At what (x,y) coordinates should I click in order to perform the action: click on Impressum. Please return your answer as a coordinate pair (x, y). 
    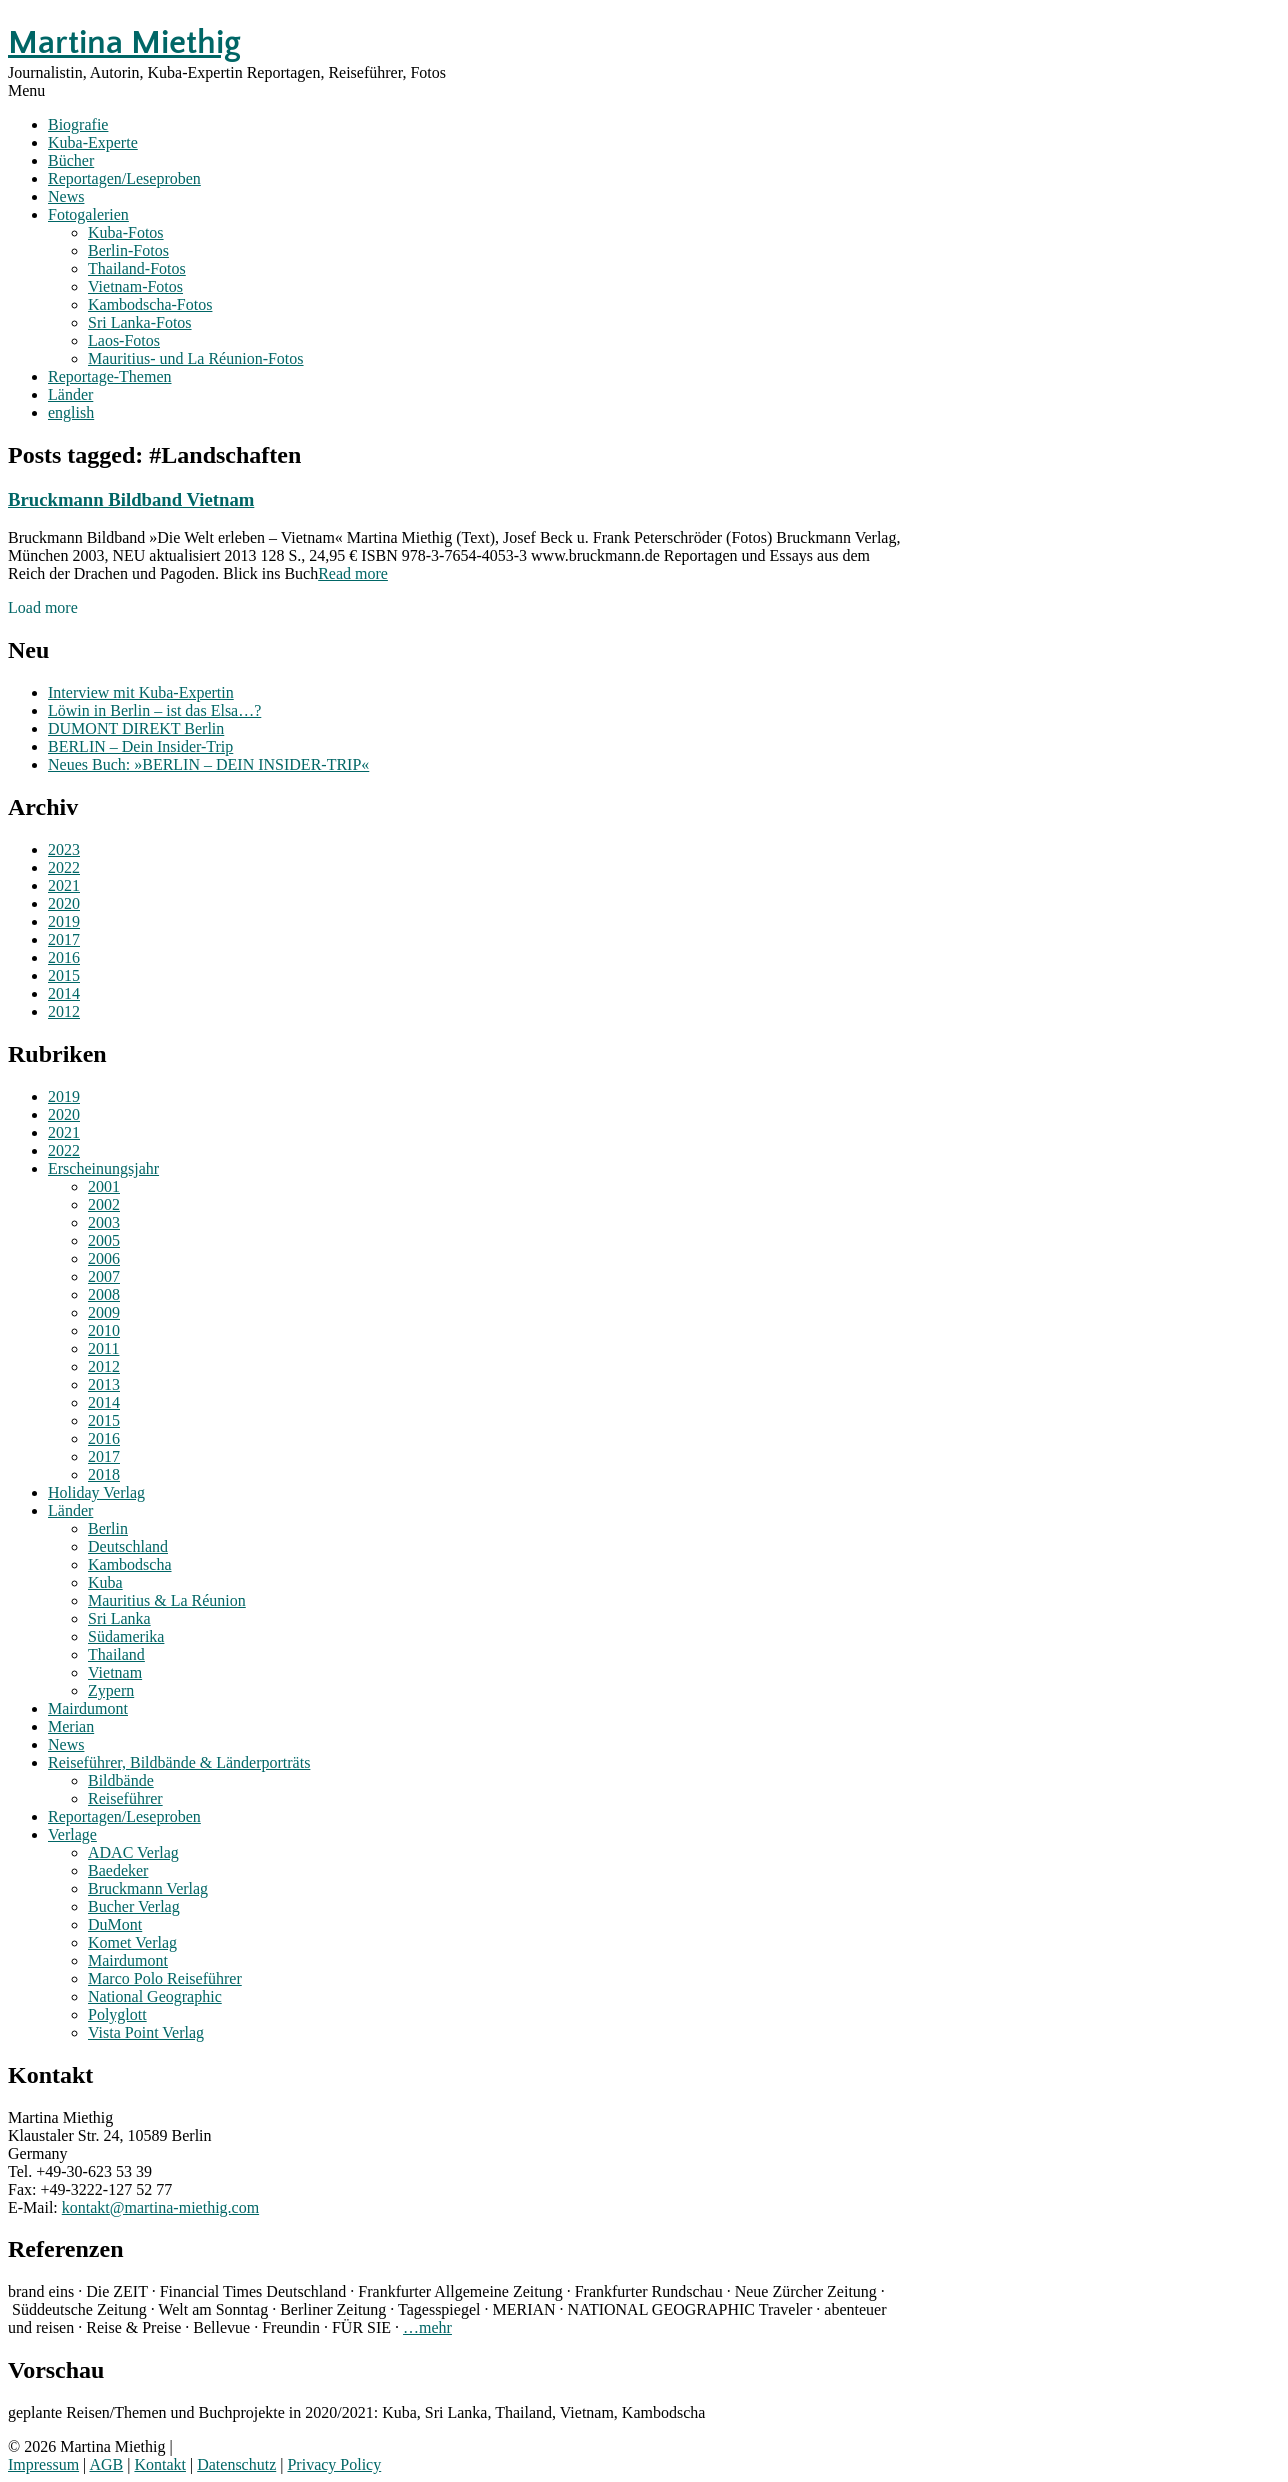
    Looking at the image, I should click on (43, 2464).